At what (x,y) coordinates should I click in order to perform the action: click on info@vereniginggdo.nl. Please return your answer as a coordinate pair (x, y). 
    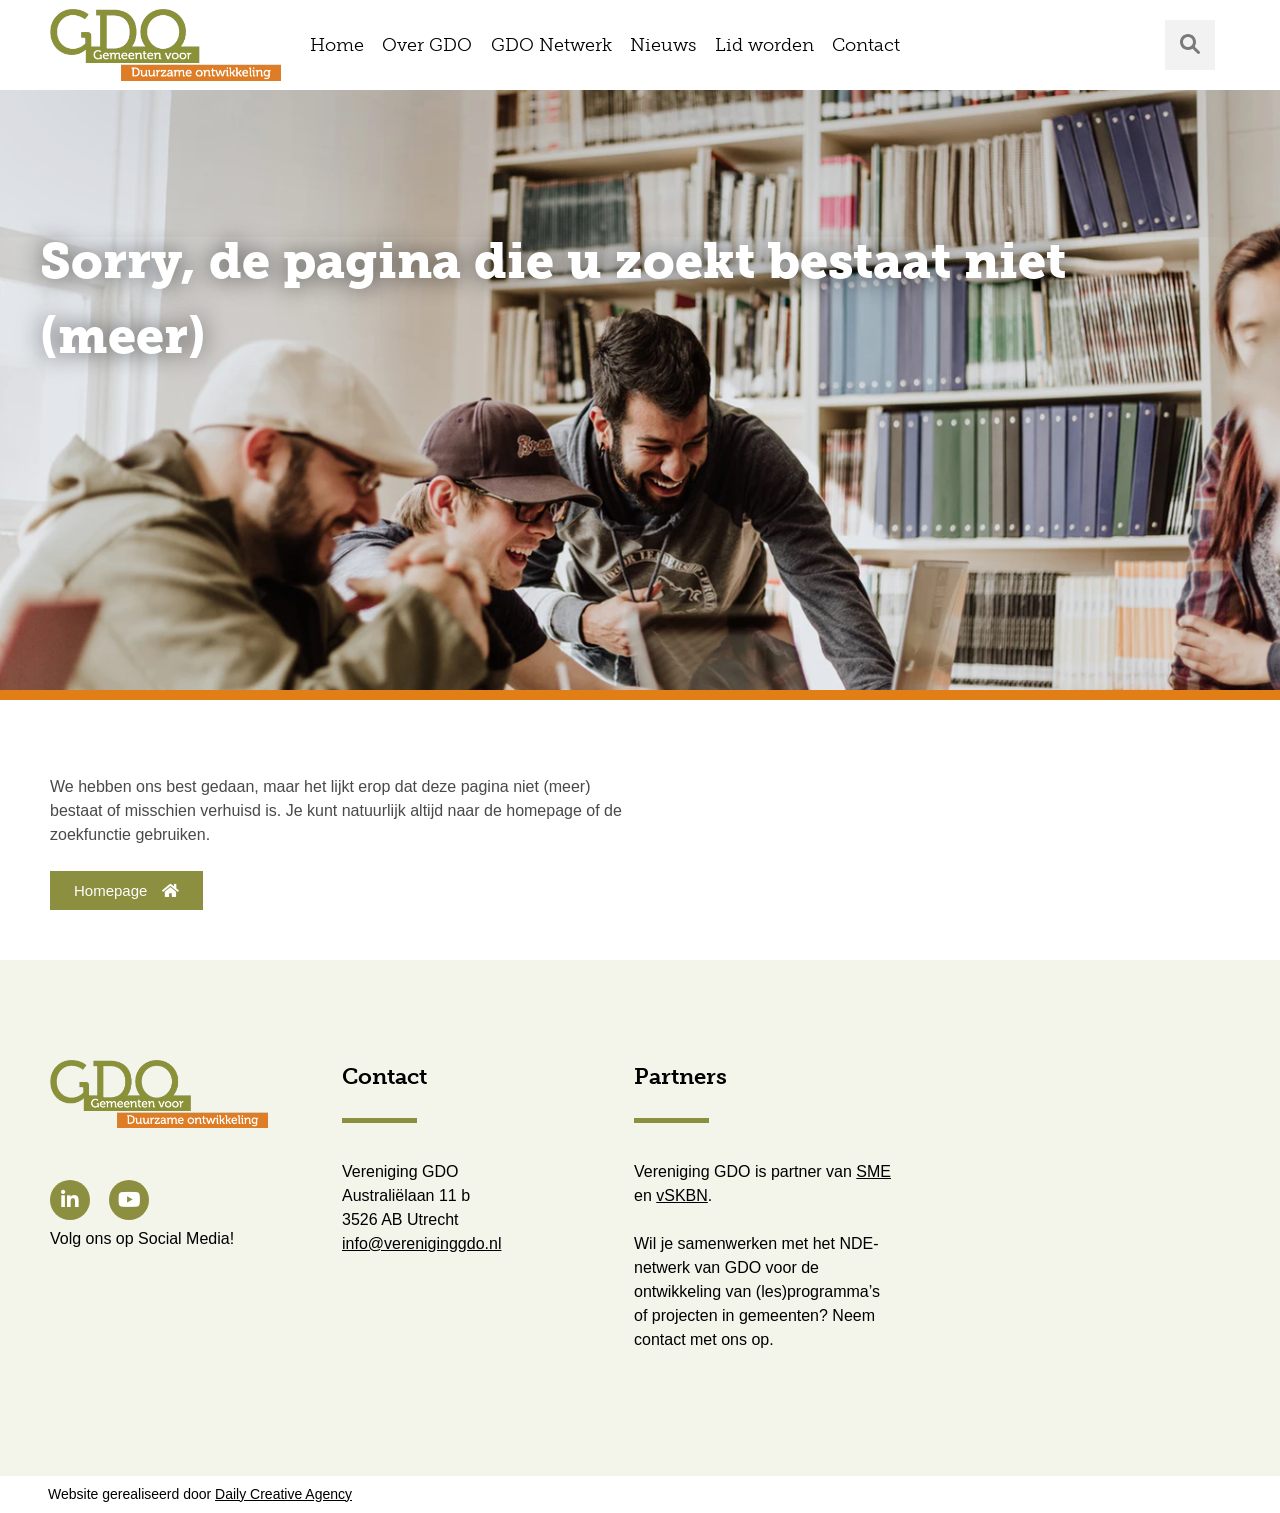
    Looking at the image, I should click on (421, 1243).